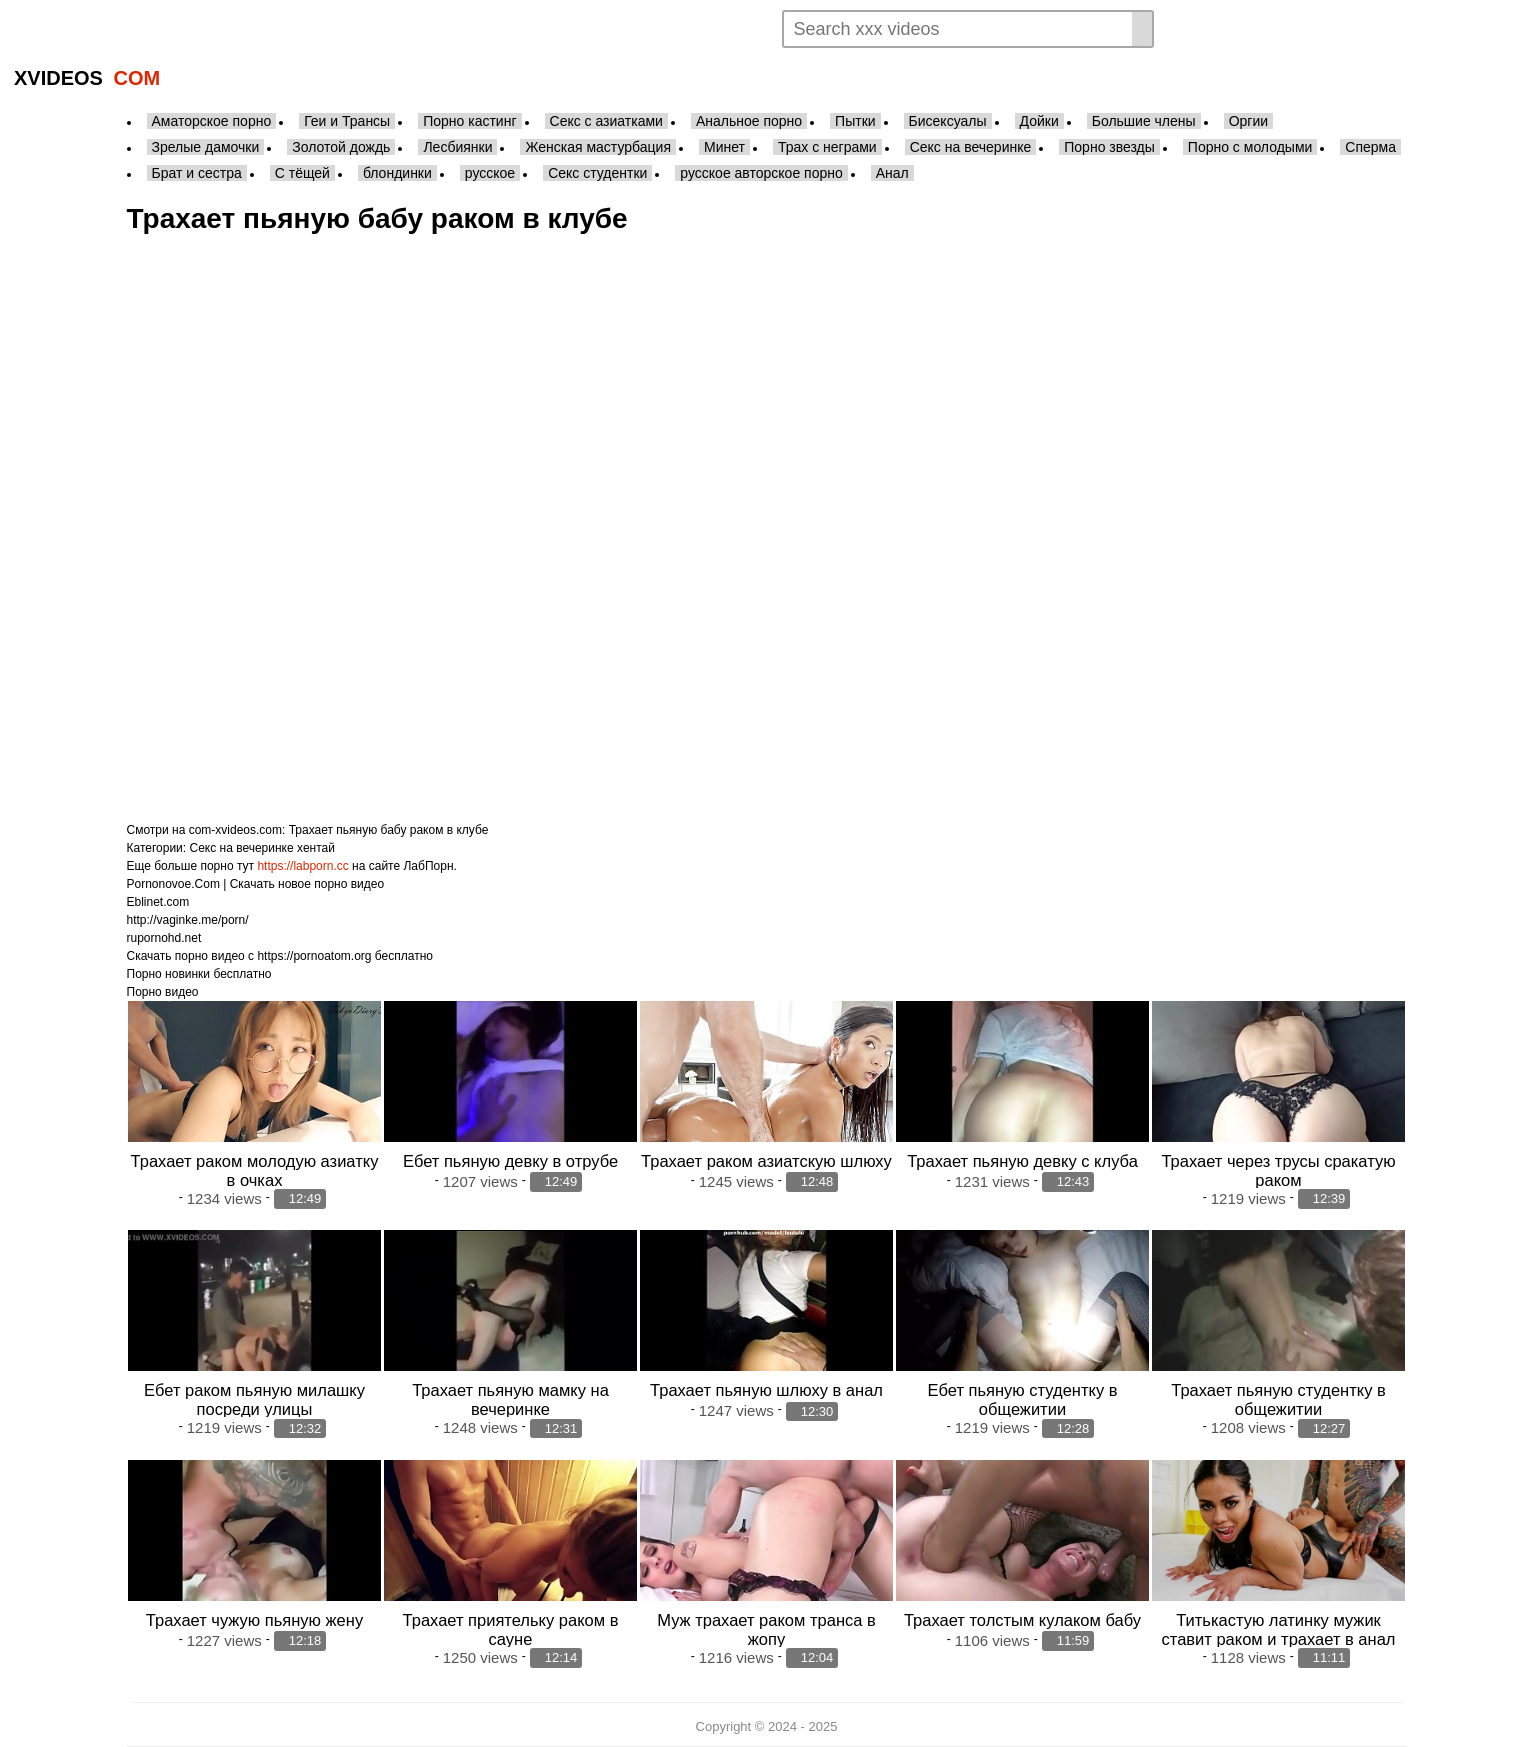 The height and width of the screenshot is (1747, 1533). Describe the element at coordinates (164, 938) in the screenshot. I see `rupornohd.net` at that location.